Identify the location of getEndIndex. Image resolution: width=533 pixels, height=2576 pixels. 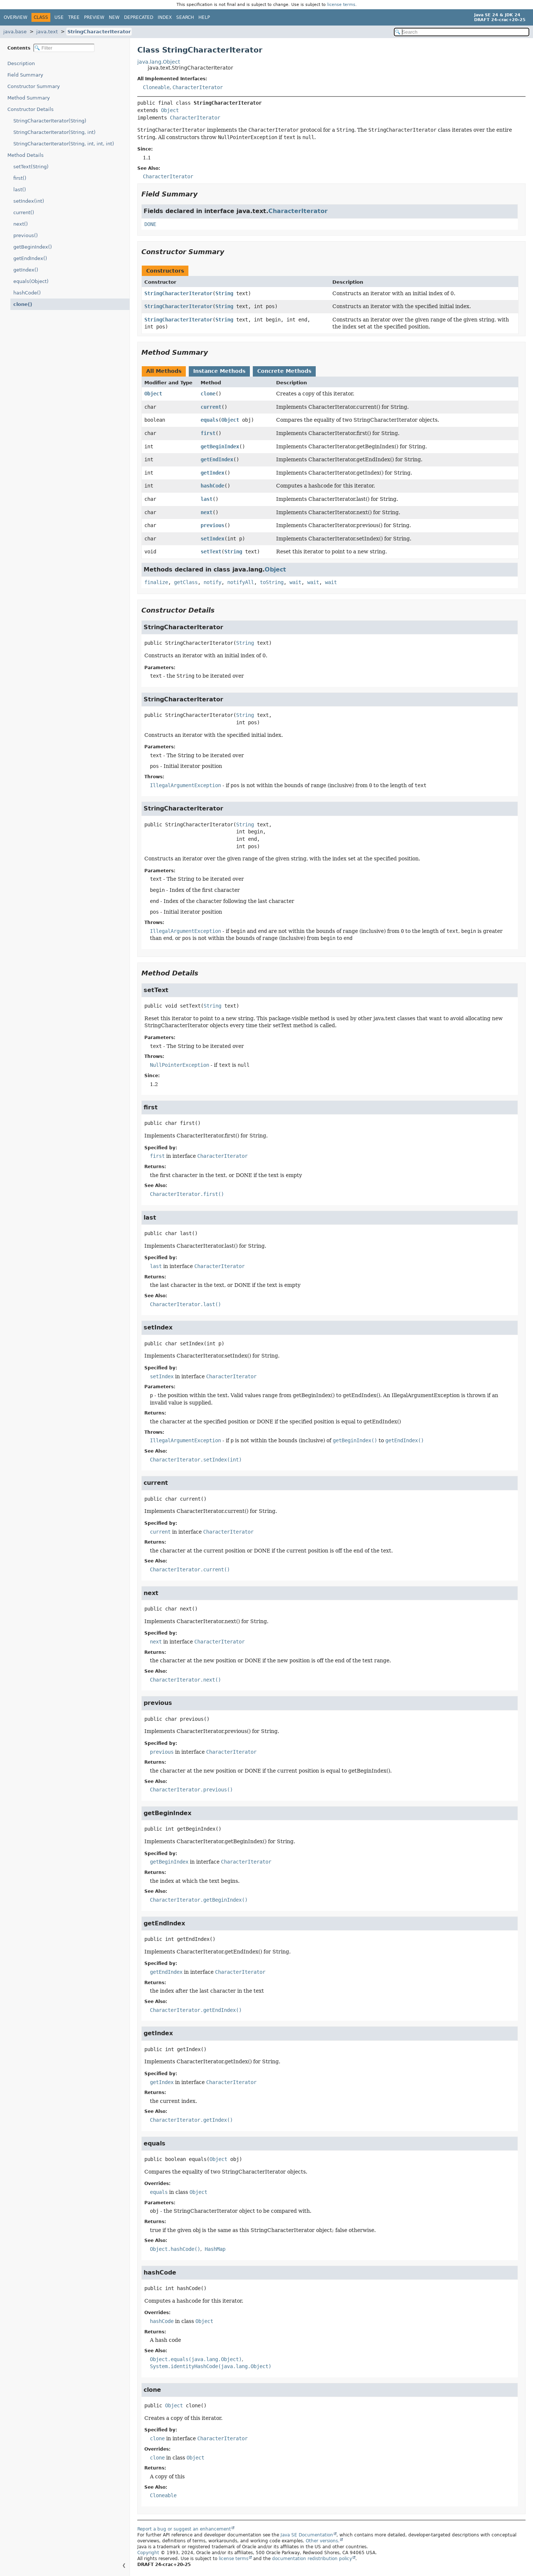
(217, 459).